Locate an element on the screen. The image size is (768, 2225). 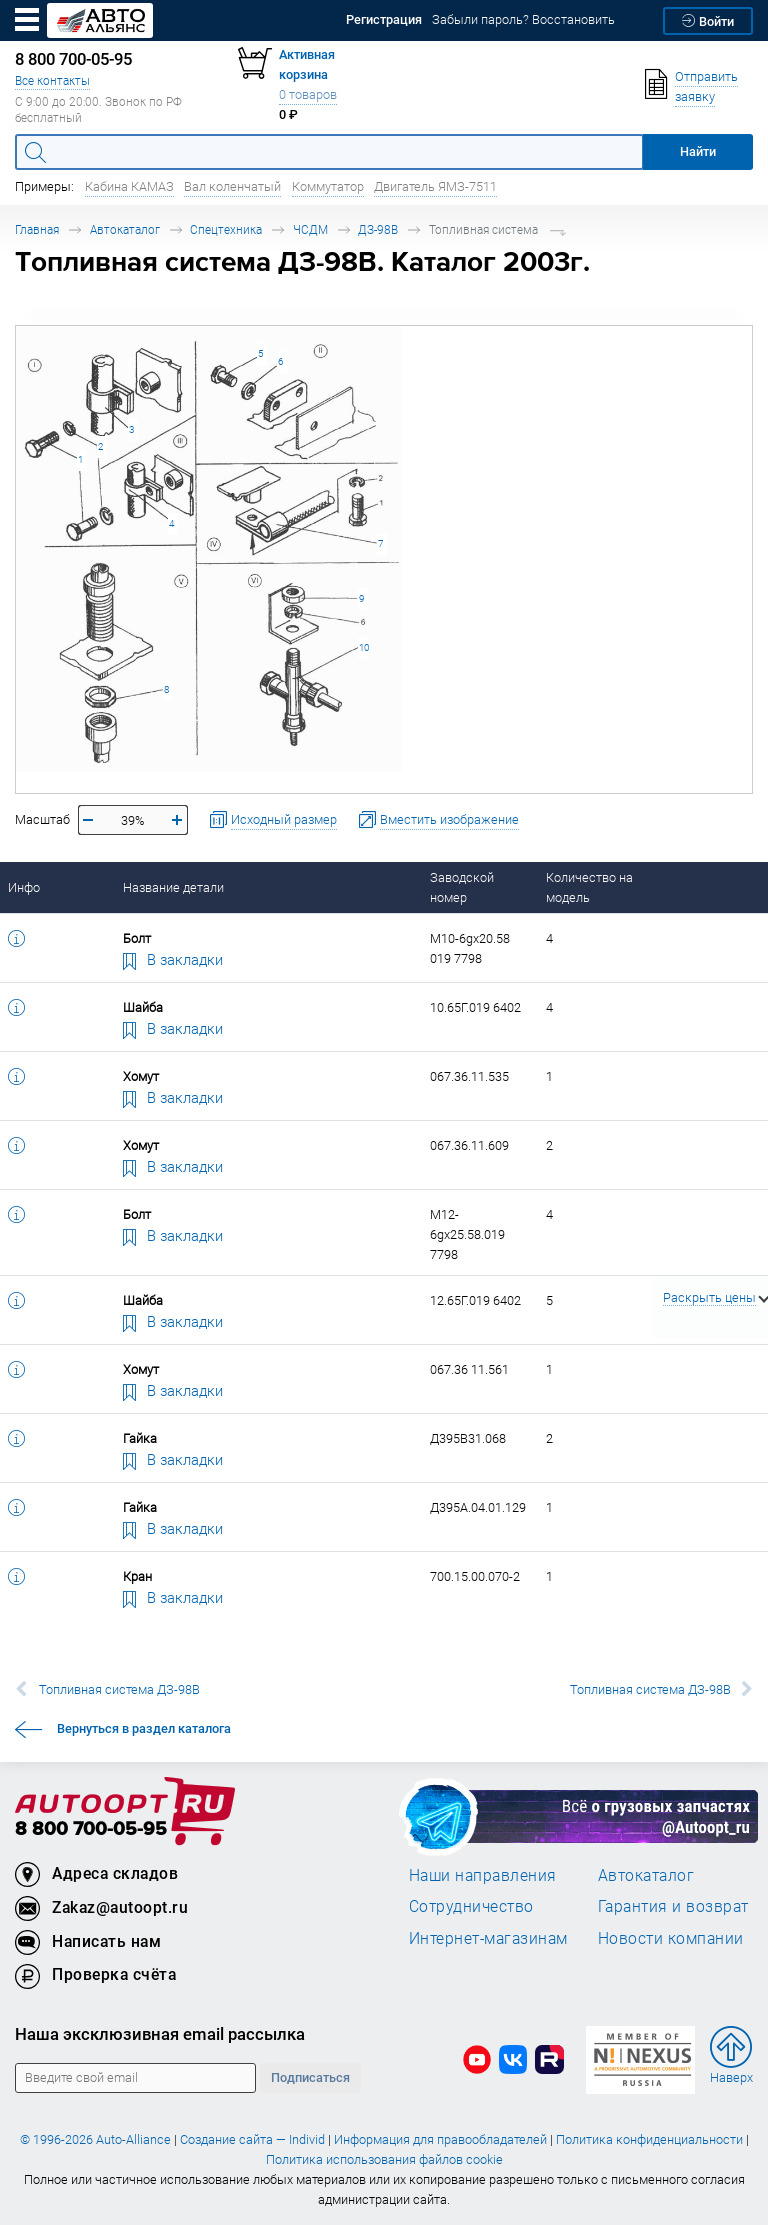
8 800 700-05-95 is located at coordinates (91, 1829).